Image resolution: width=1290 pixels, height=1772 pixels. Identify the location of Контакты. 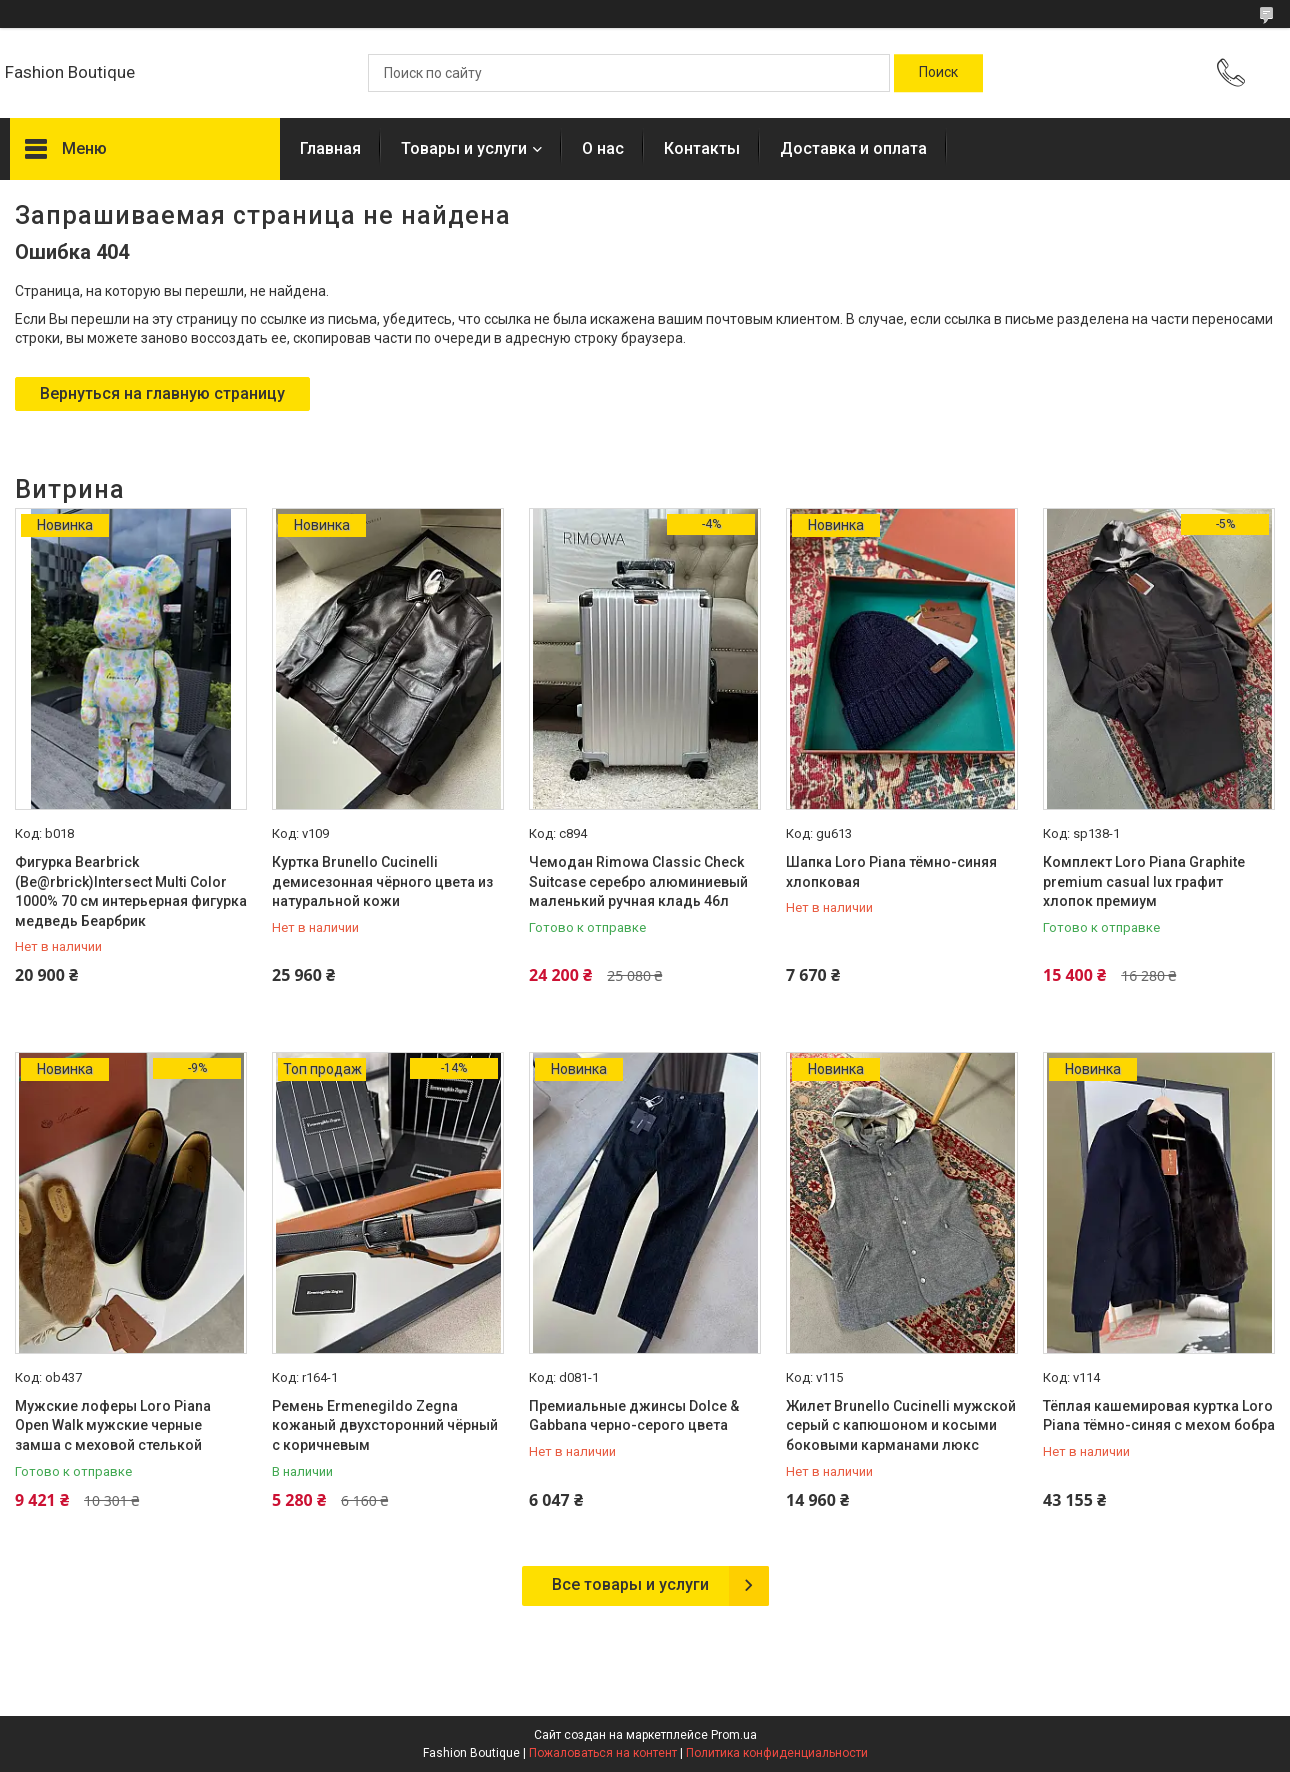
(702, 148).